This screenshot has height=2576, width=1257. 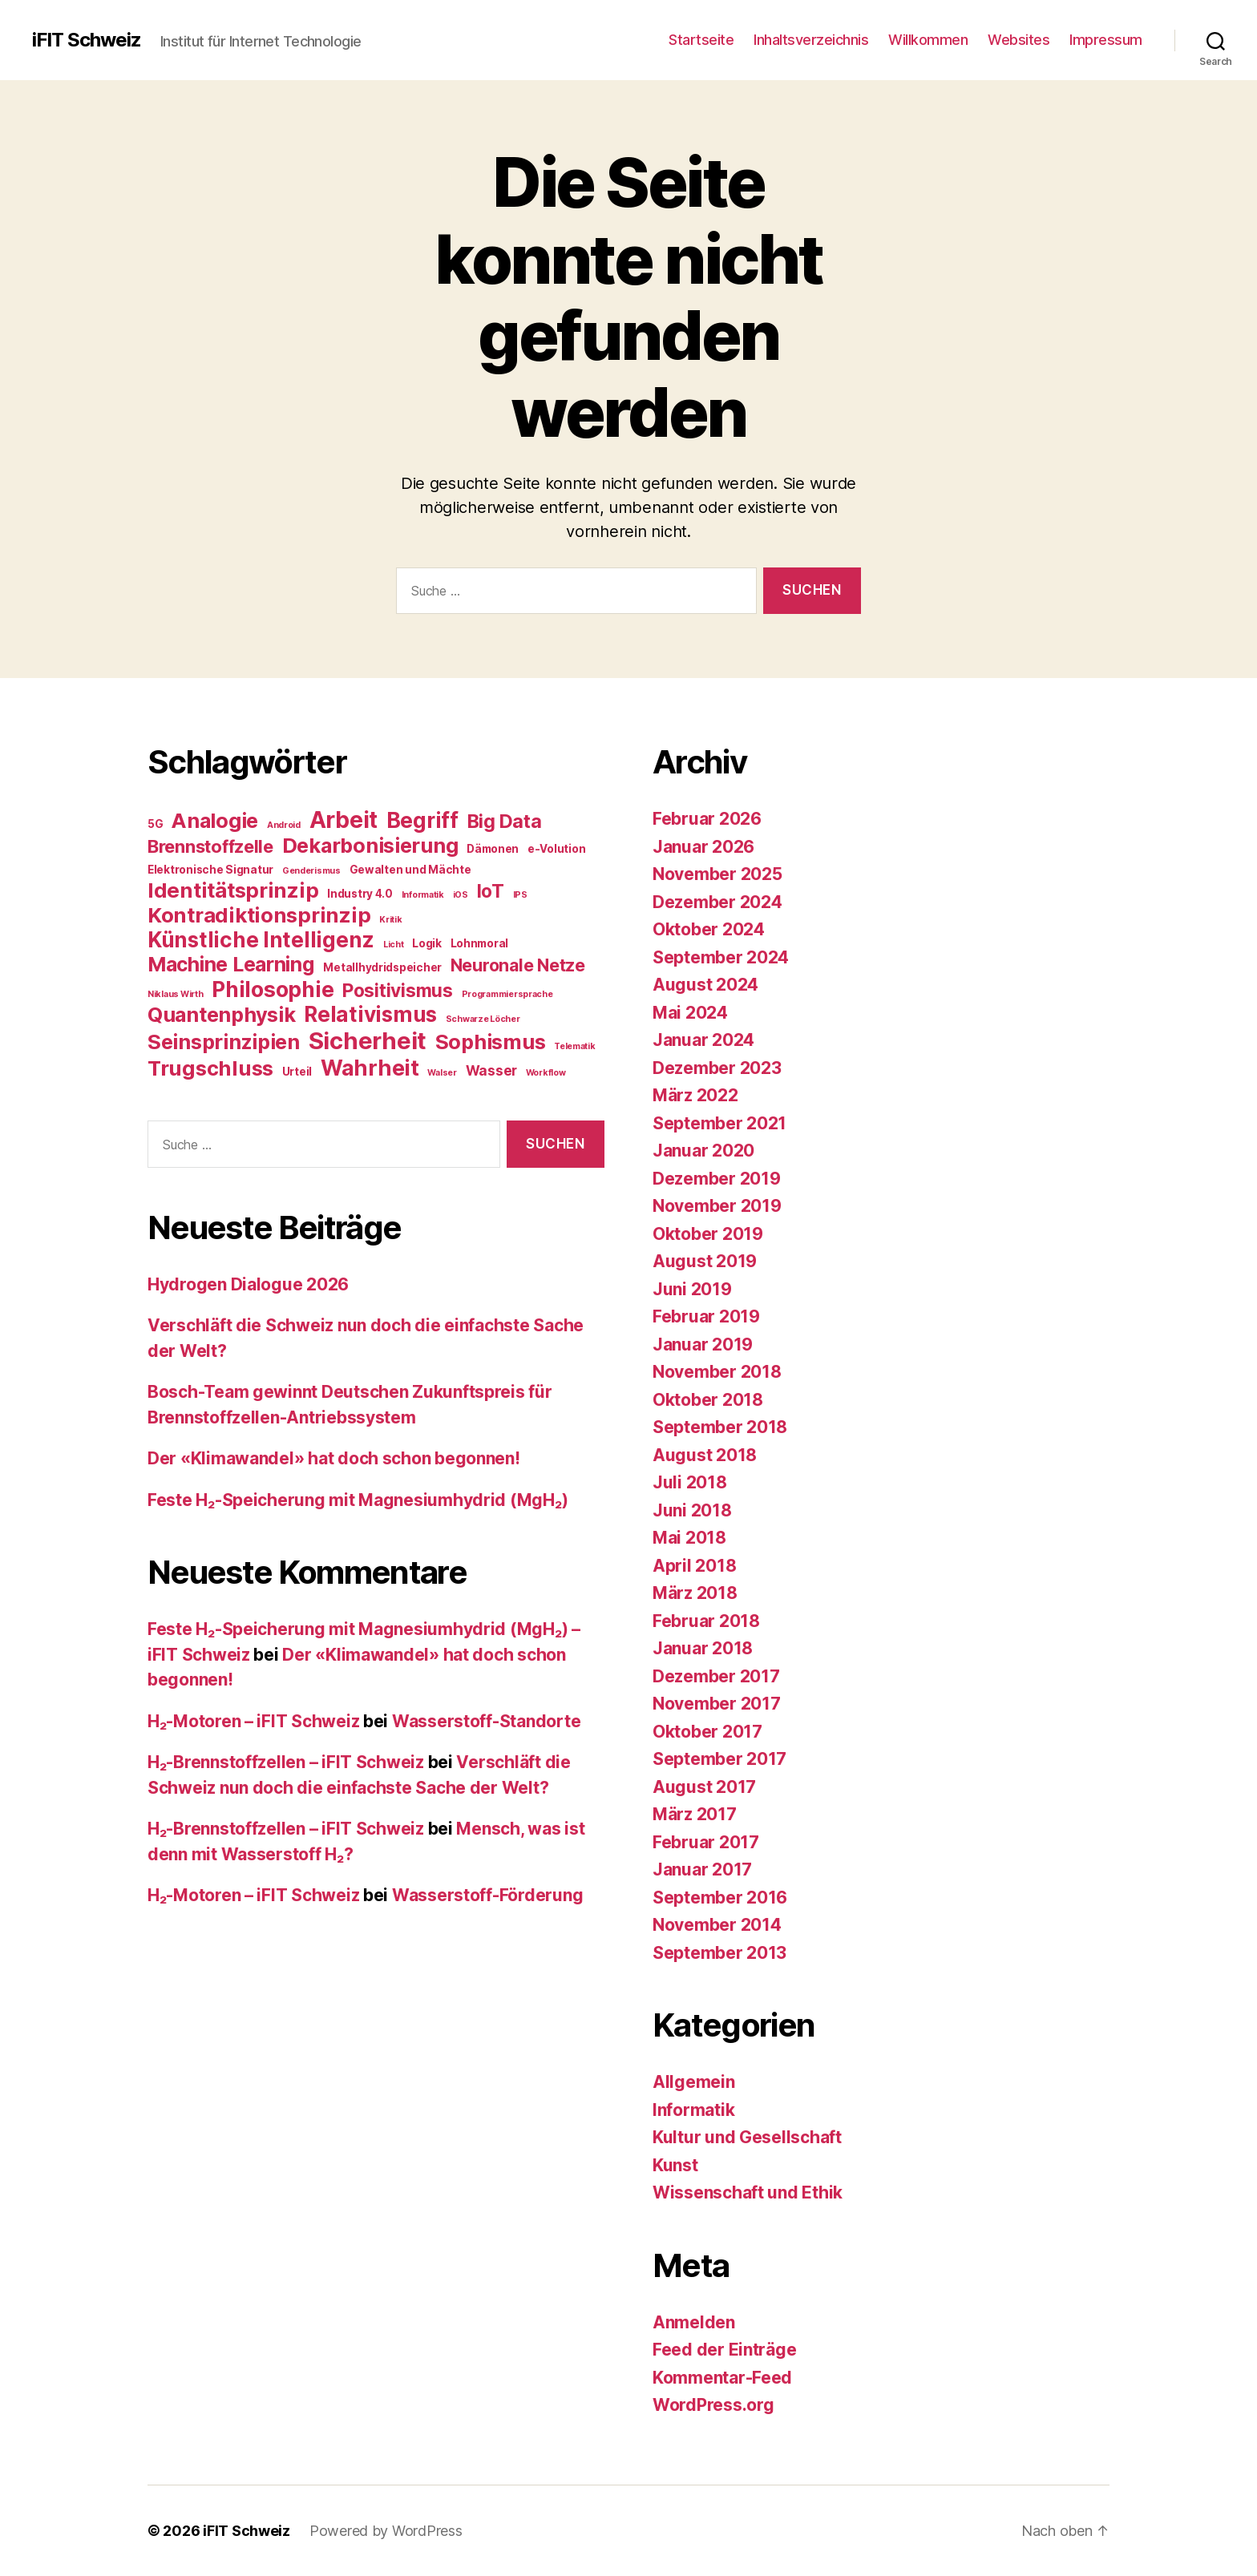 I want to click on Feste H₂-Speicherung mit Magnesiumhydrid (MgH₂), so click(x=358, y=1500).